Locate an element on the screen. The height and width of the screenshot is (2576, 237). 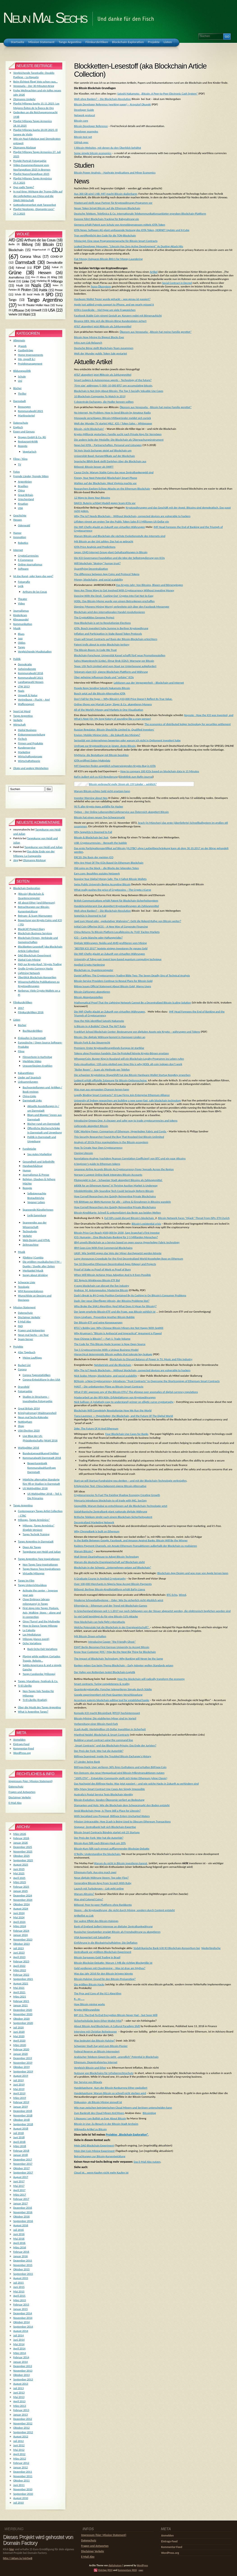
Projektes „Blockchain Exploration“. is located at coordinates (127, 2134).